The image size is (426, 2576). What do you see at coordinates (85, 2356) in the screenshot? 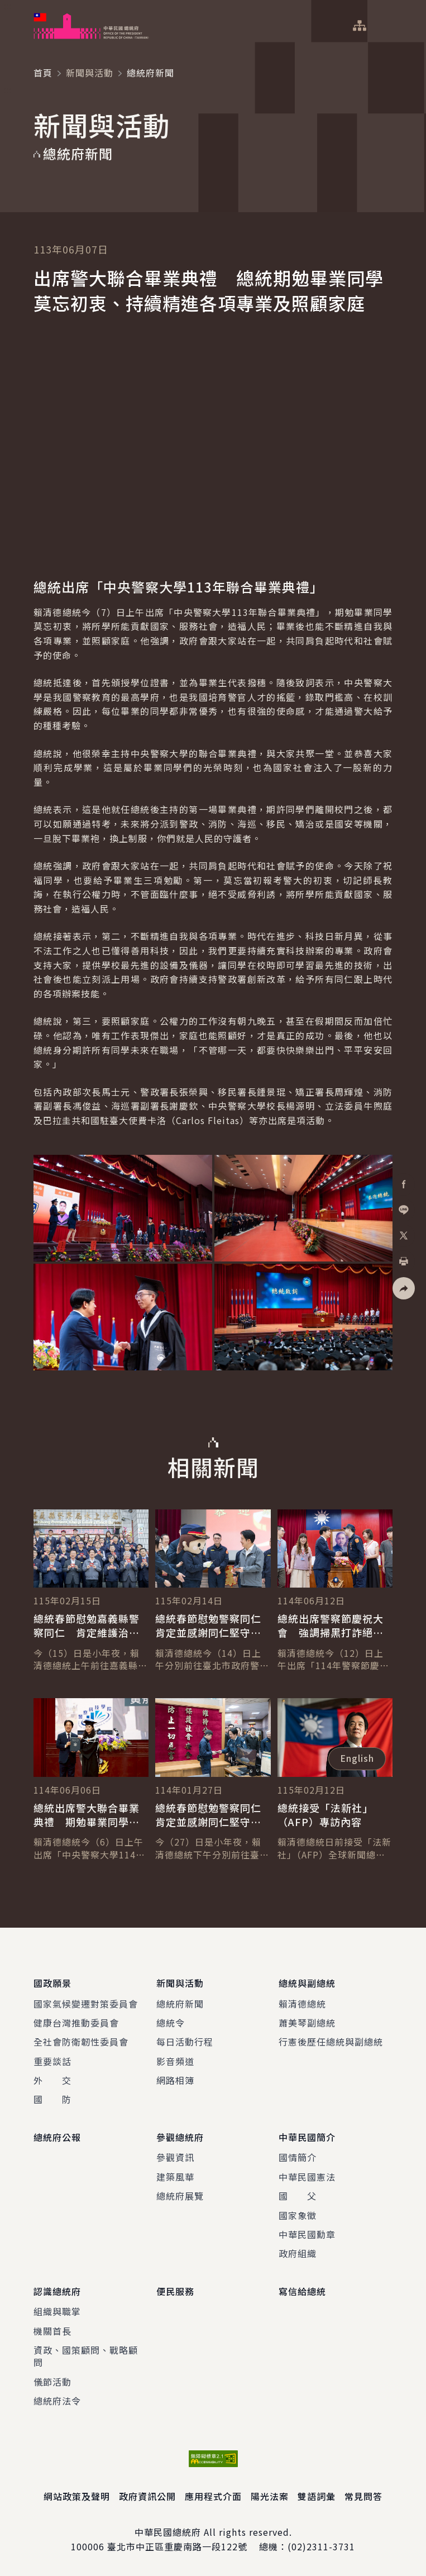
I see `資政、國策顧問、戰略顧問` at bounding box center [85, 2356].